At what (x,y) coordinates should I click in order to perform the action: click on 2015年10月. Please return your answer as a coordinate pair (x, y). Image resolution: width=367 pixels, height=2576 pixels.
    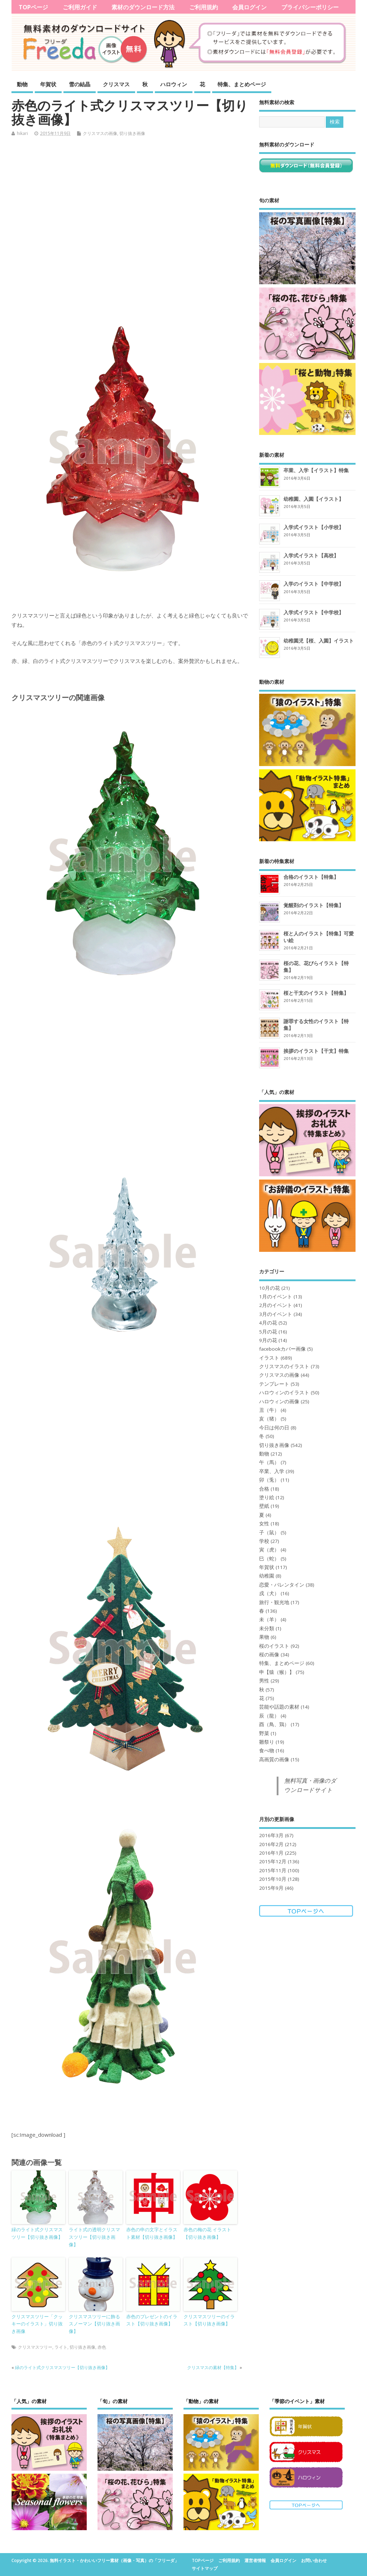
    Looking at the image, I should click on (272, 1879).